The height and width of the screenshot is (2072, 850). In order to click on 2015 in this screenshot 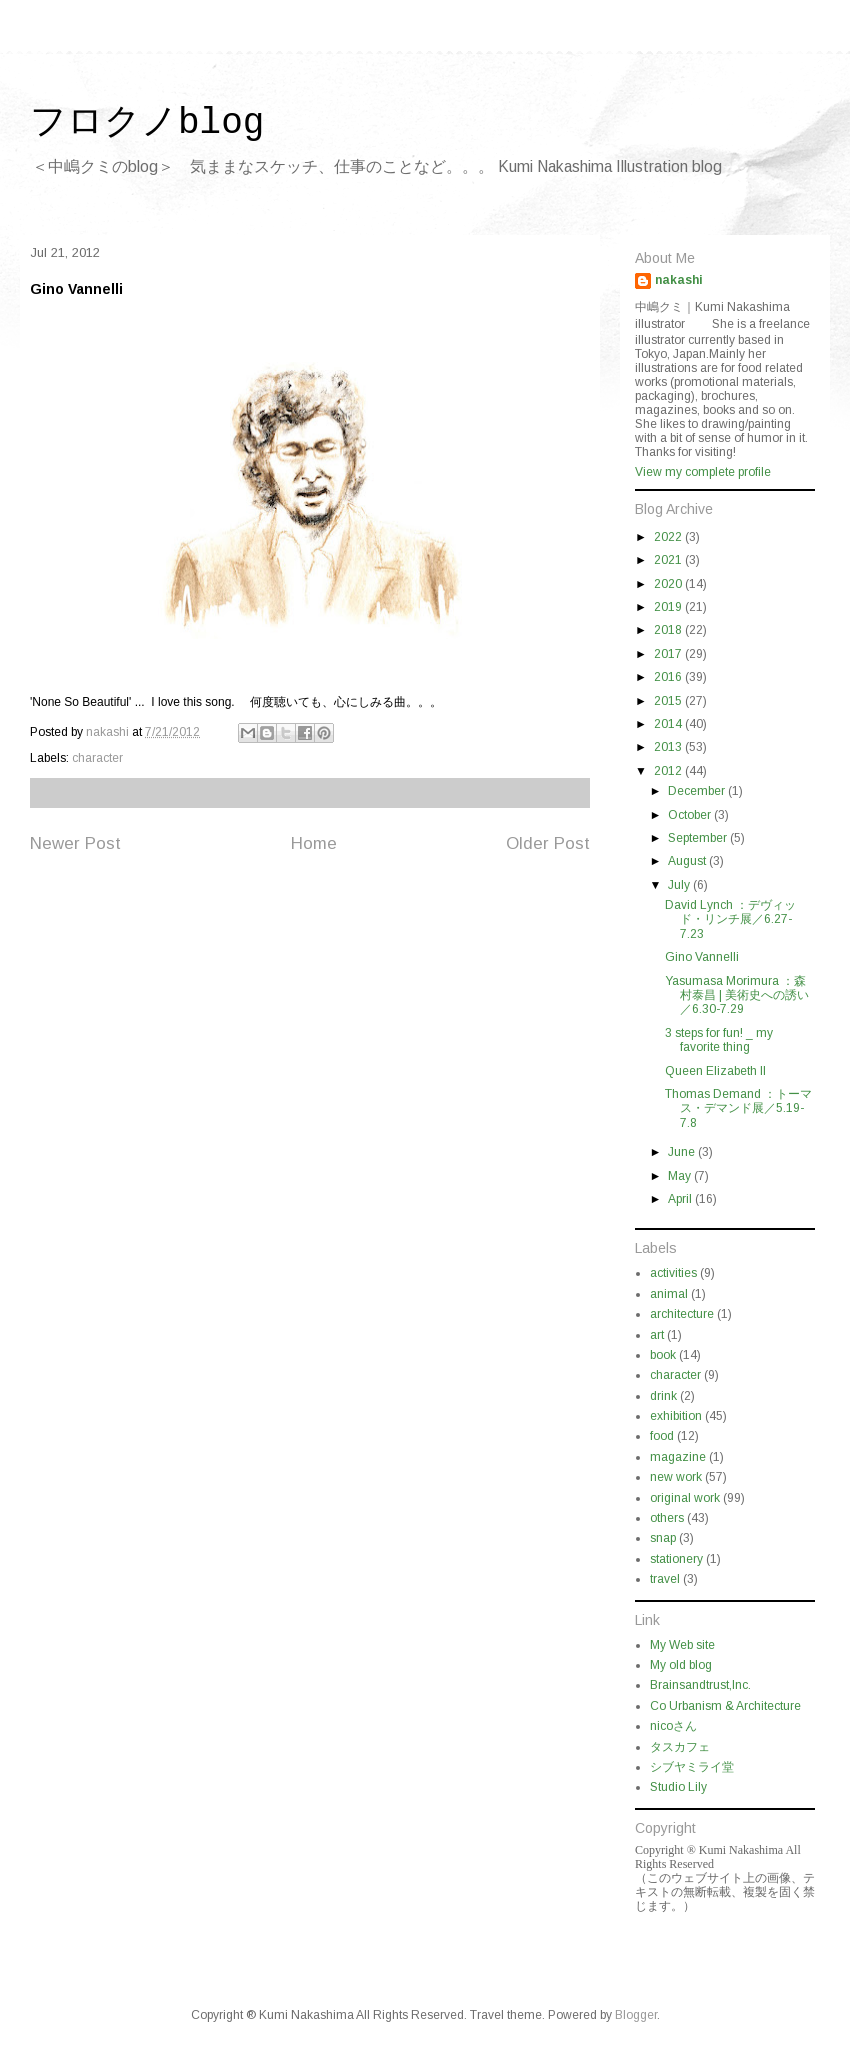, I will do `click(669, 701)`.